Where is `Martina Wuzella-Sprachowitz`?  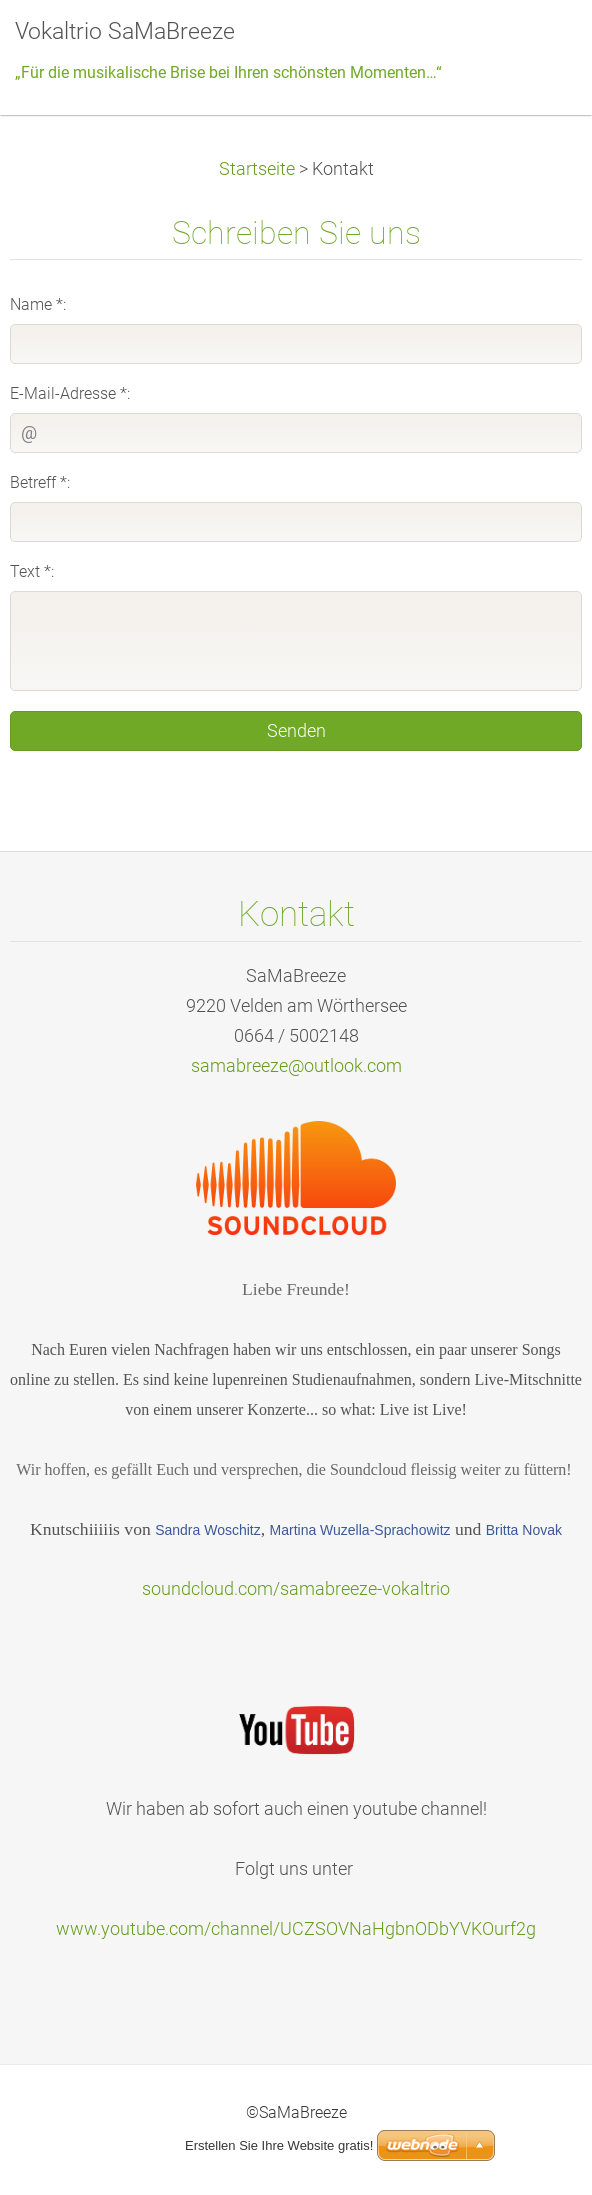 Martina Wuzella-Sprachowitz is located at coordinates (360, 1530).